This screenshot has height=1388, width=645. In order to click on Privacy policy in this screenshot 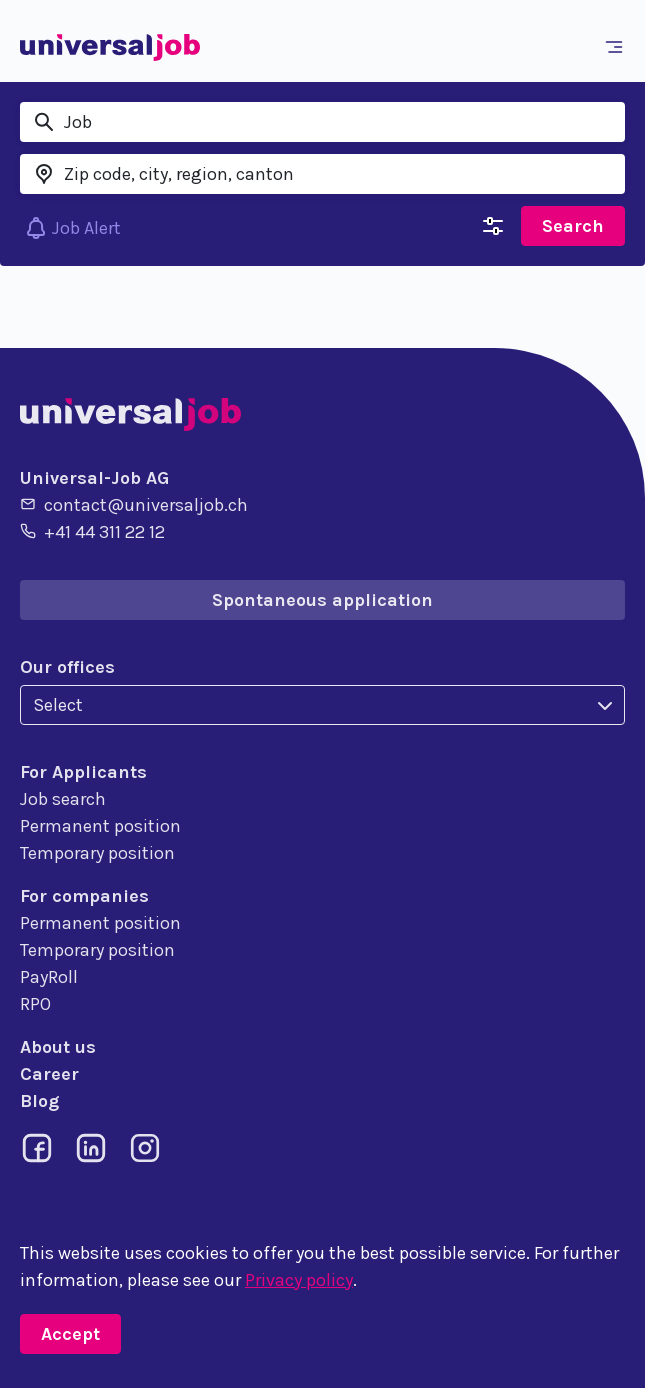, I will do `click(299, 1280)`.